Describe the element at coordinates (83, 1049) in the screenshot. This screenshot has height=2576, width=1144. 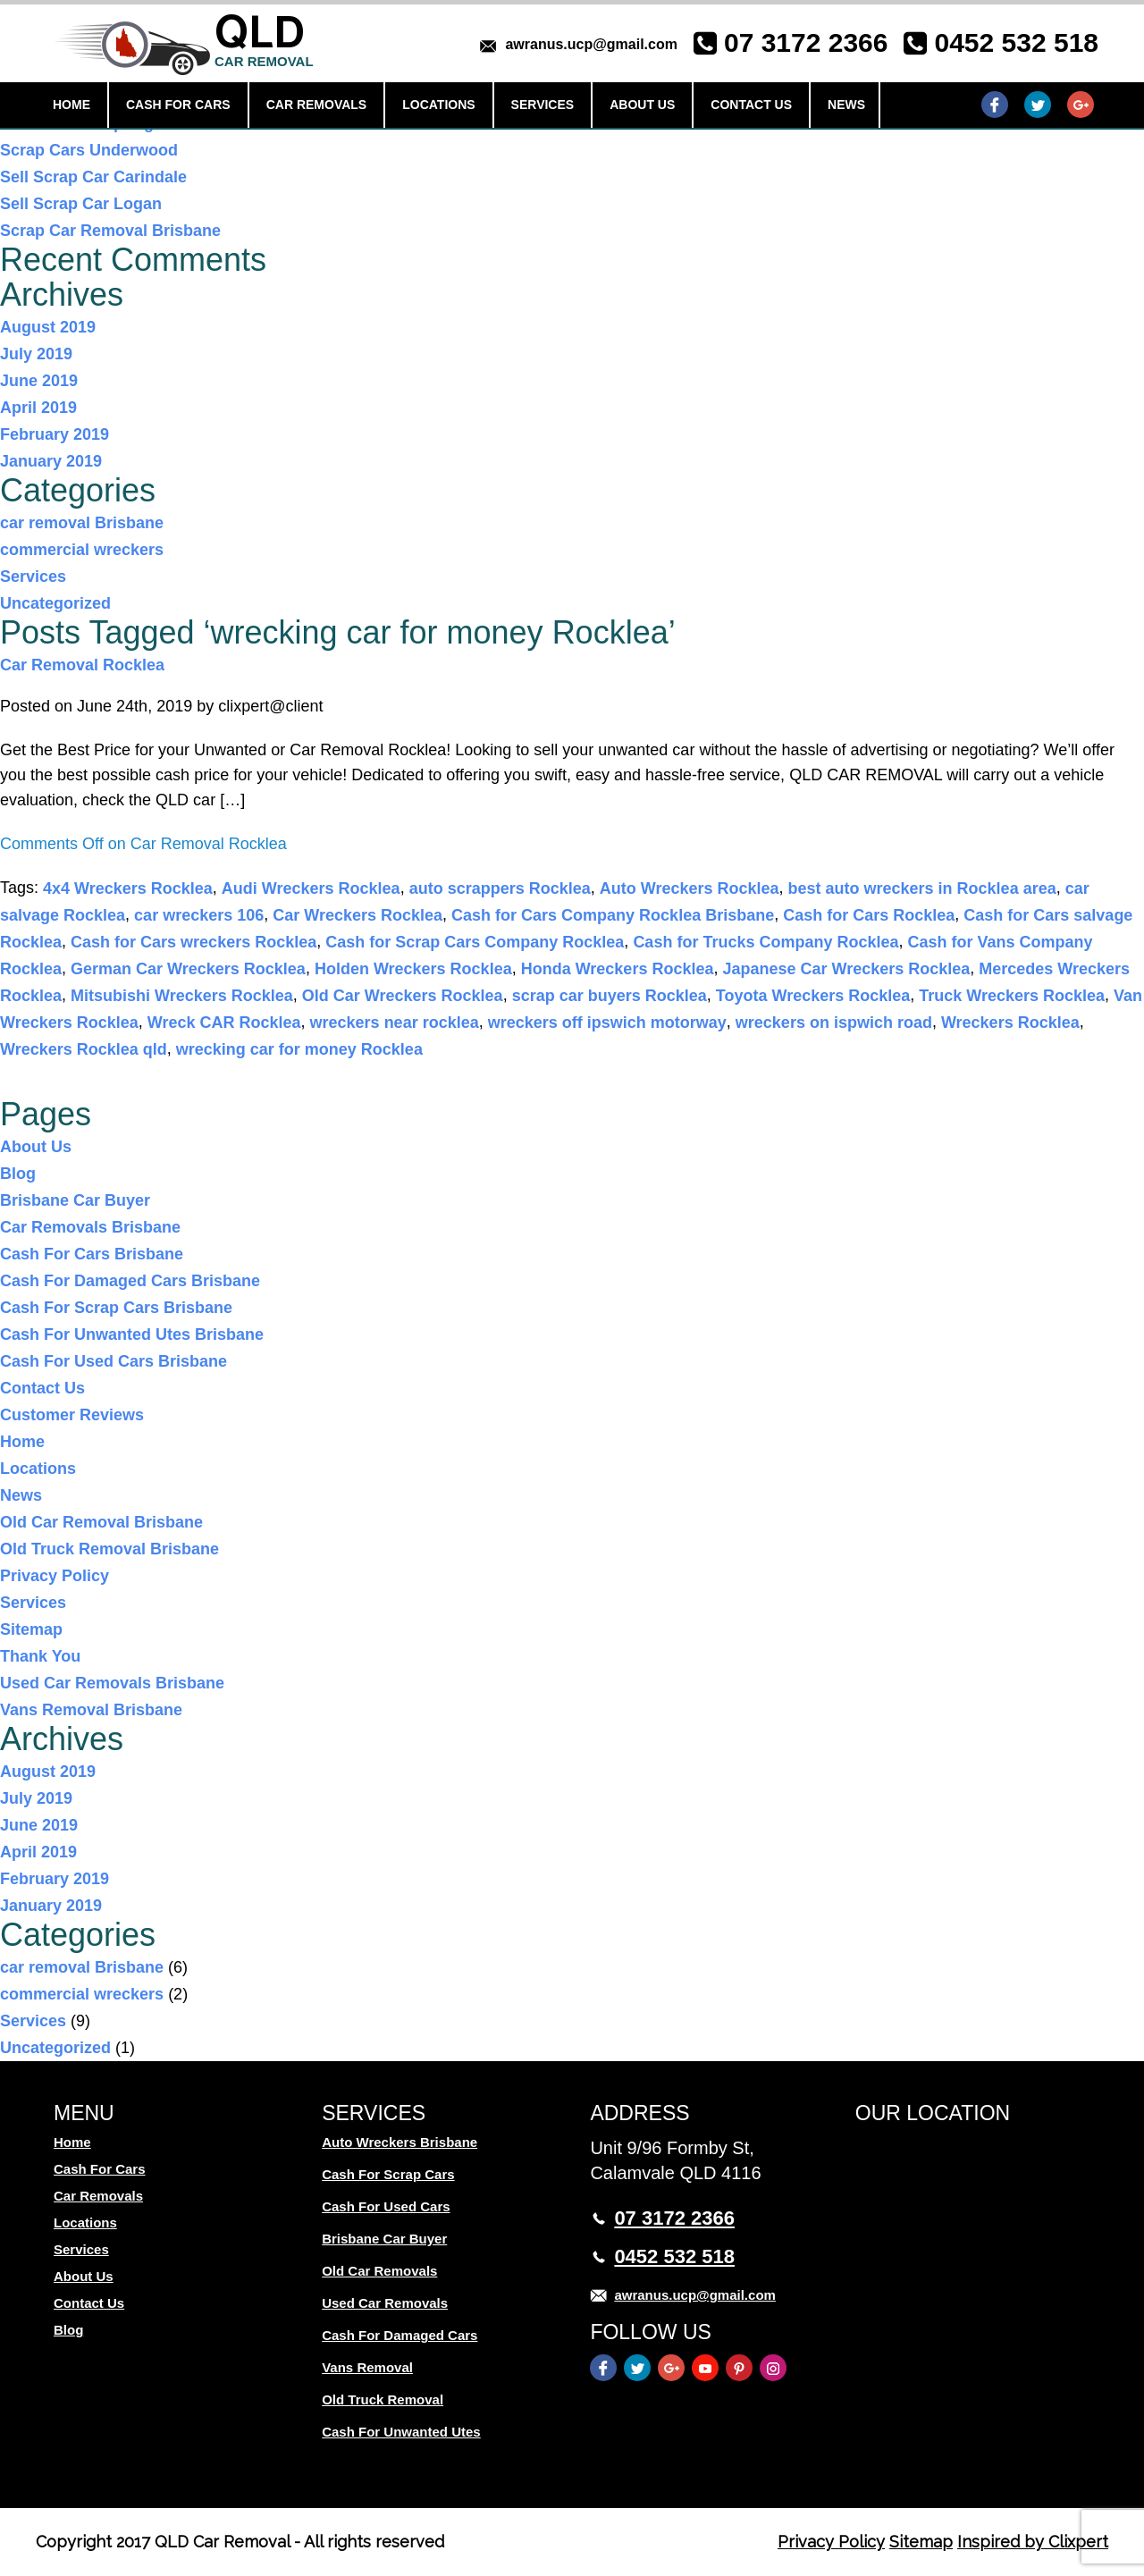
I see `Wreckers Rocklea qld` at that location.